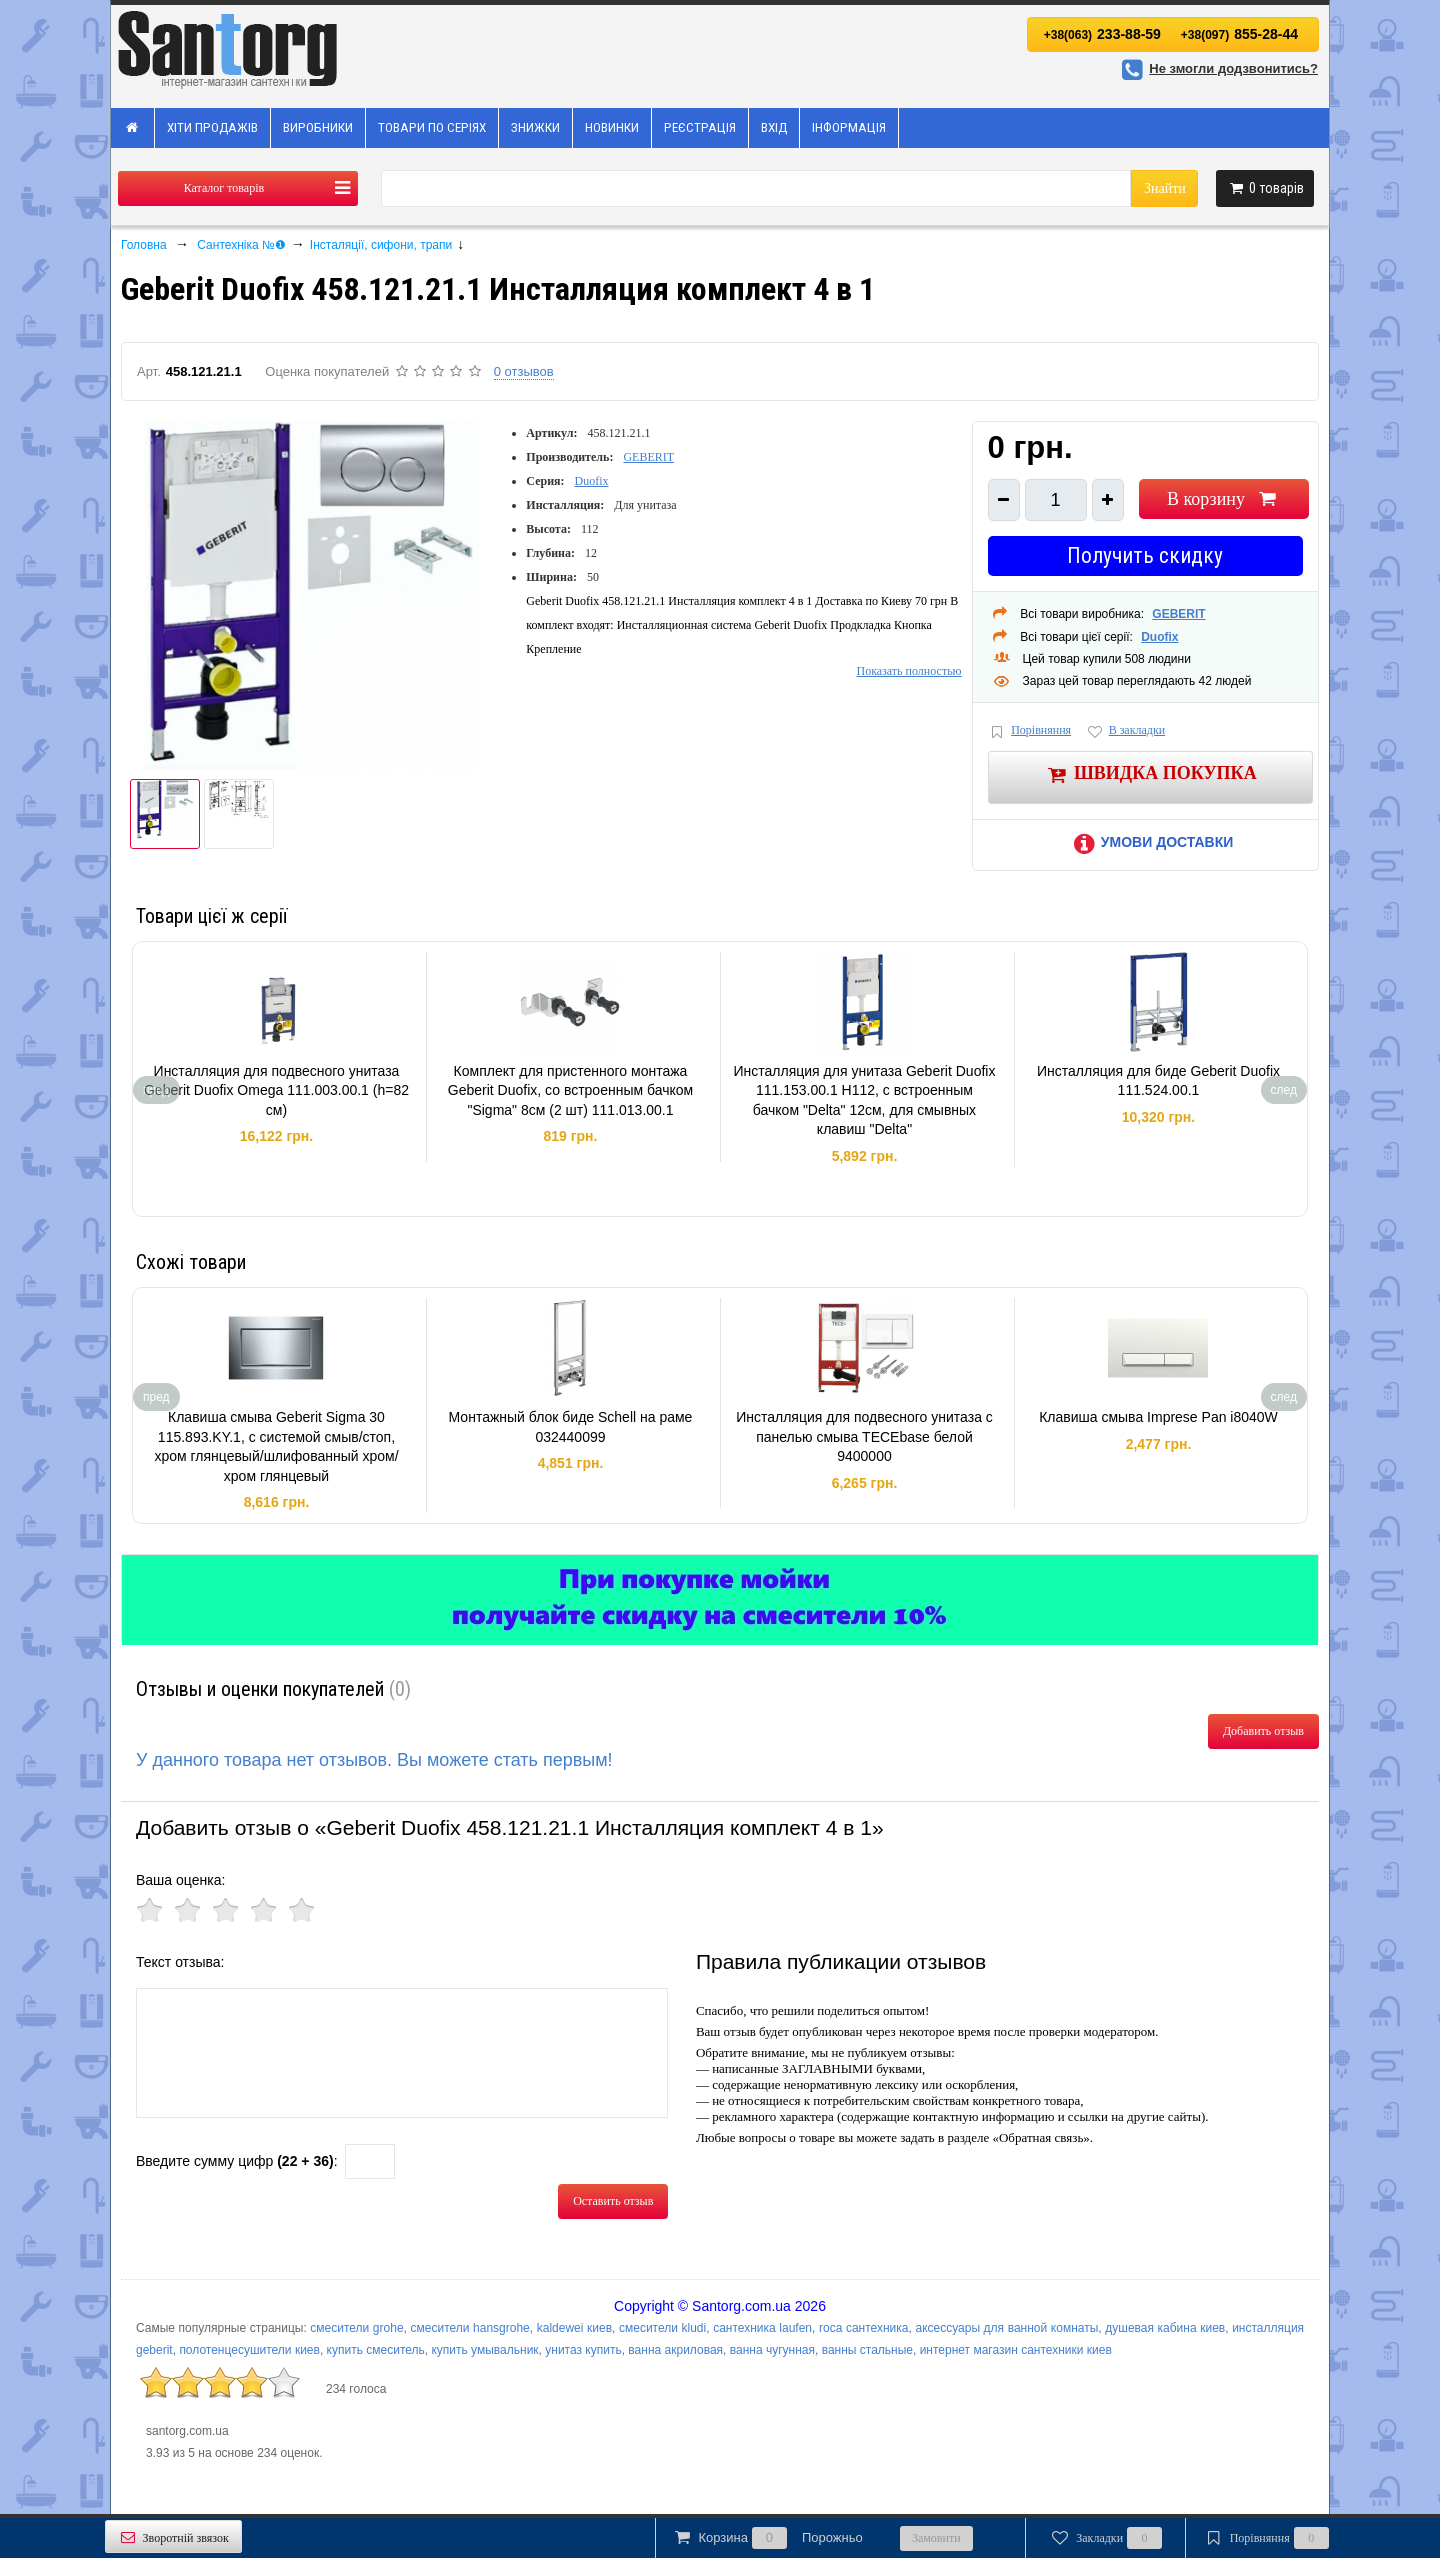  I want to click on Добавить отзыв, so click(1263, 1731).